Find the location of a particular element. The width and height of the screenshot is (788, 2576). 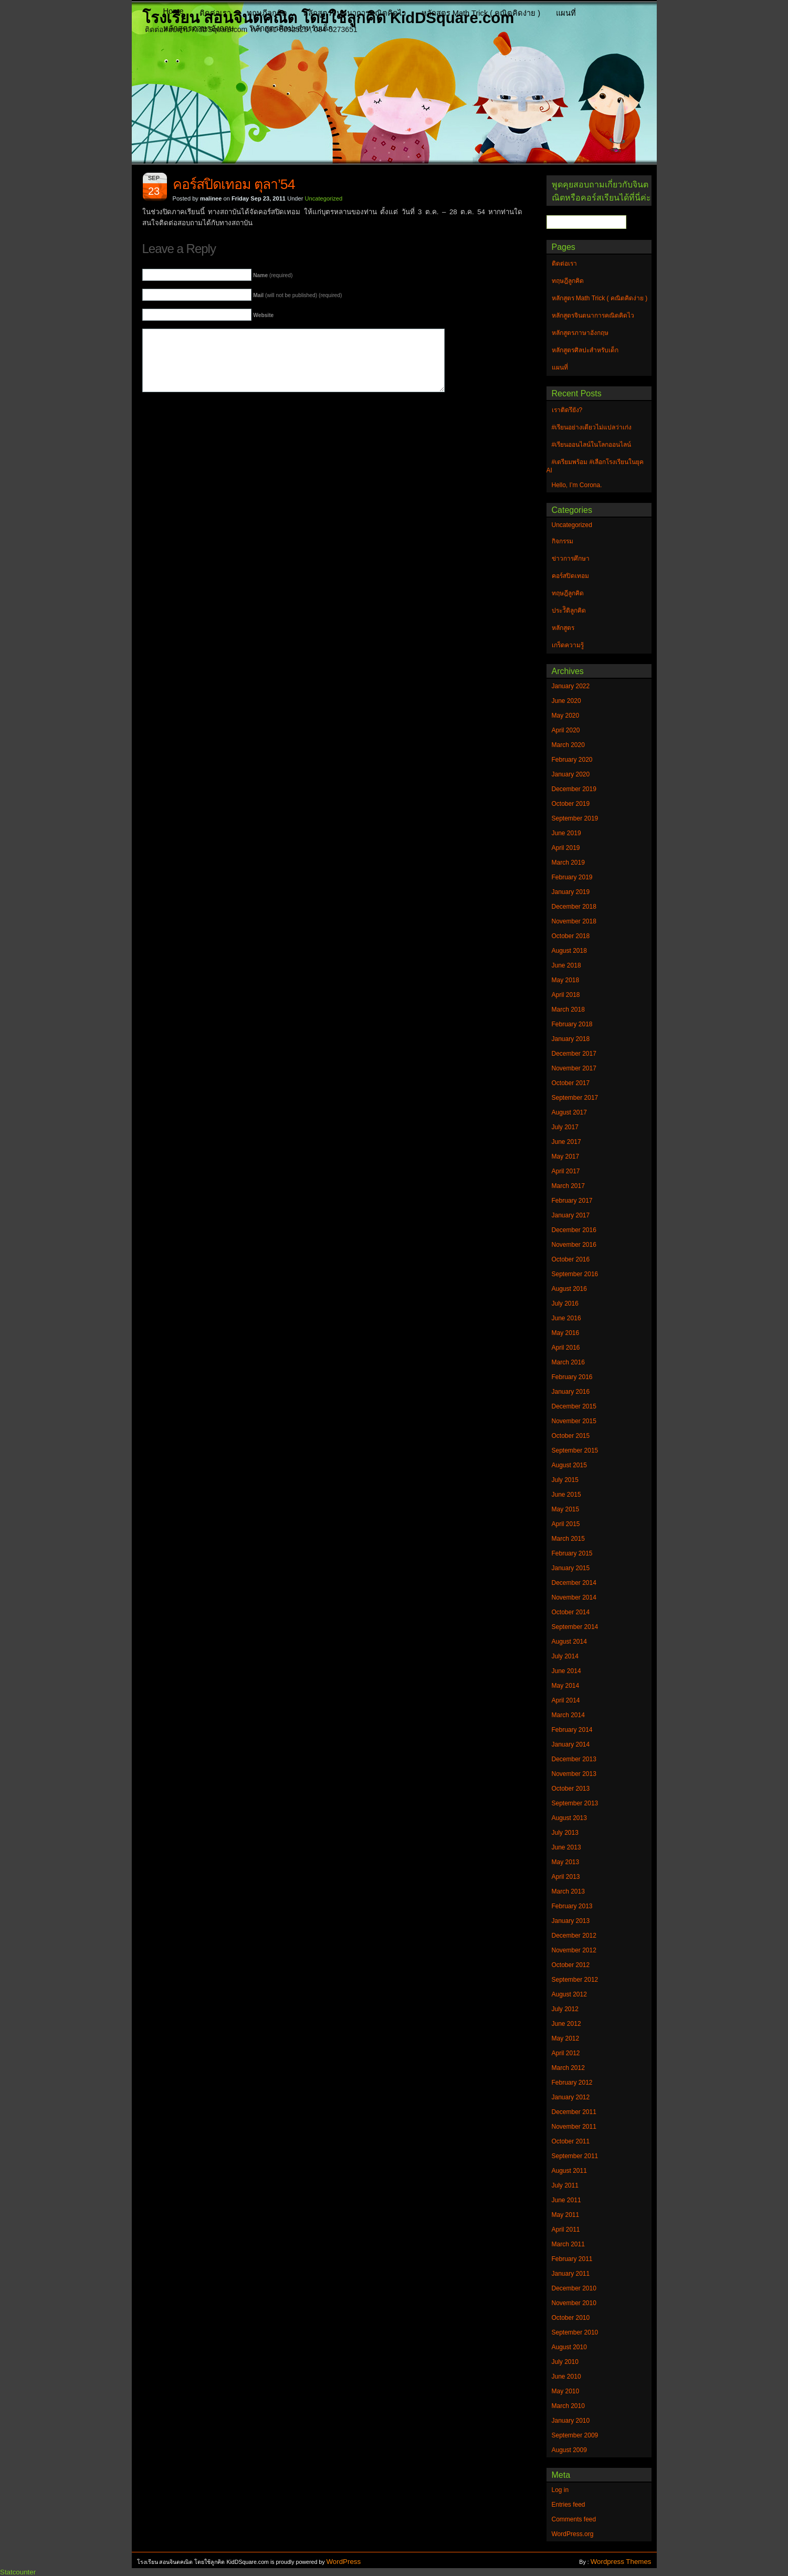

March 2020 is located at coordinates (568, 745).